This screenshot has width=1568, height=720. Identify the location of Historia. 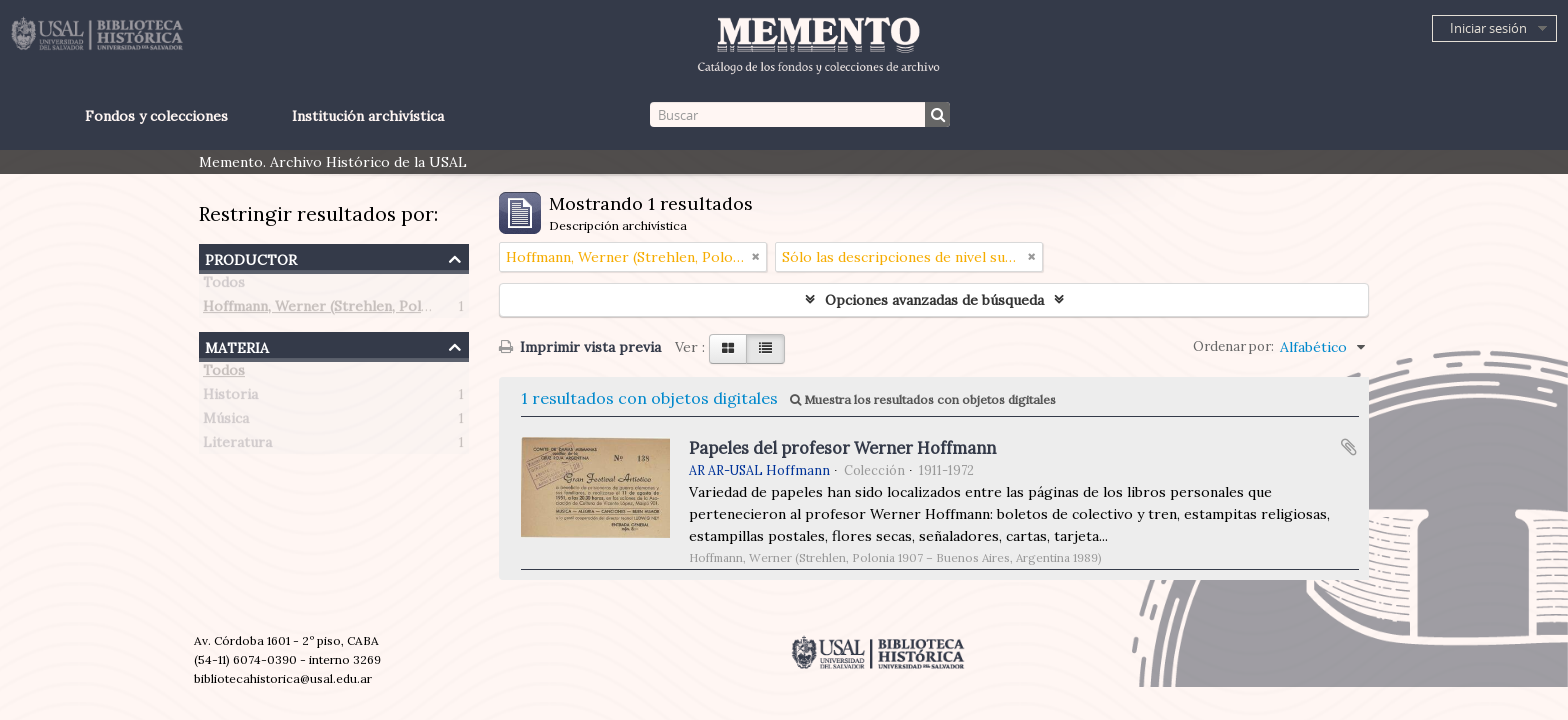
(230, 398).